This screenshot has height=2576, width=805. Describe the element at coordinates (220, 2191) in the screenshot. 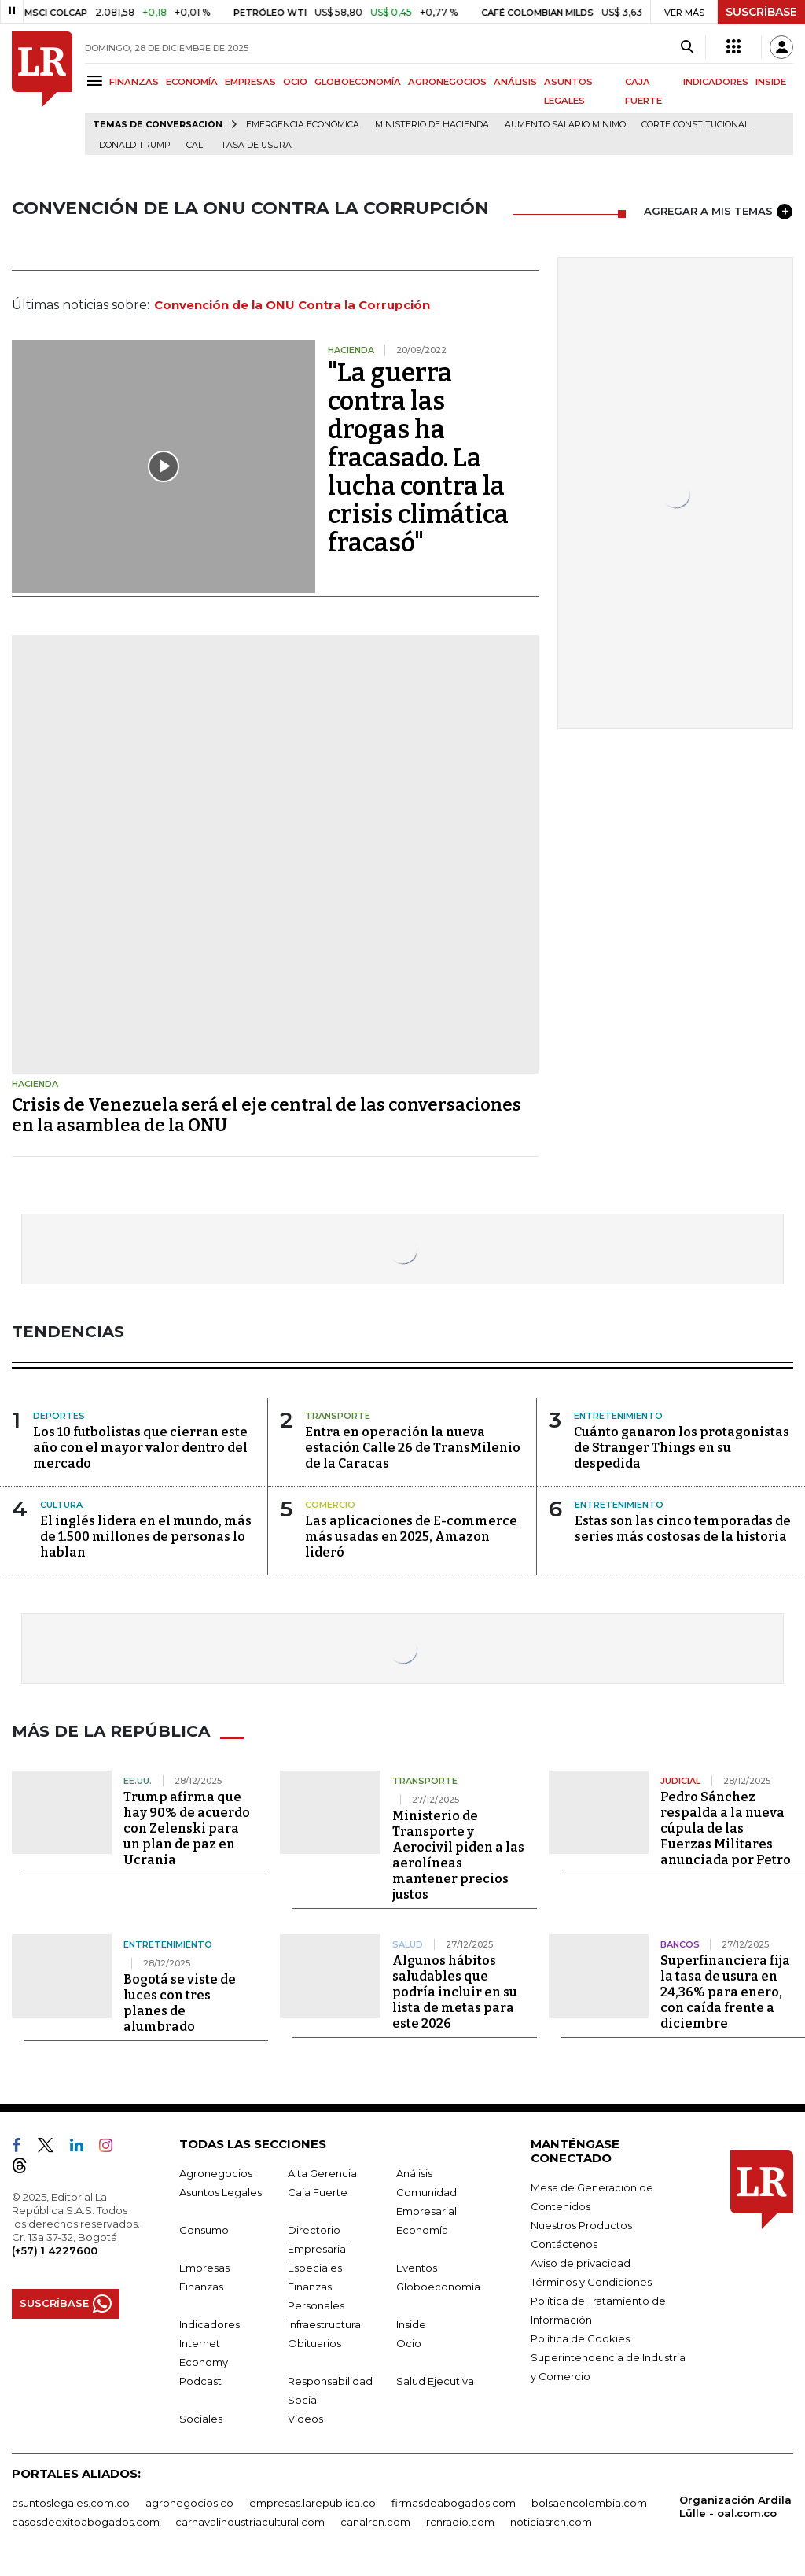

I see `Asuntos Legales` at that location.